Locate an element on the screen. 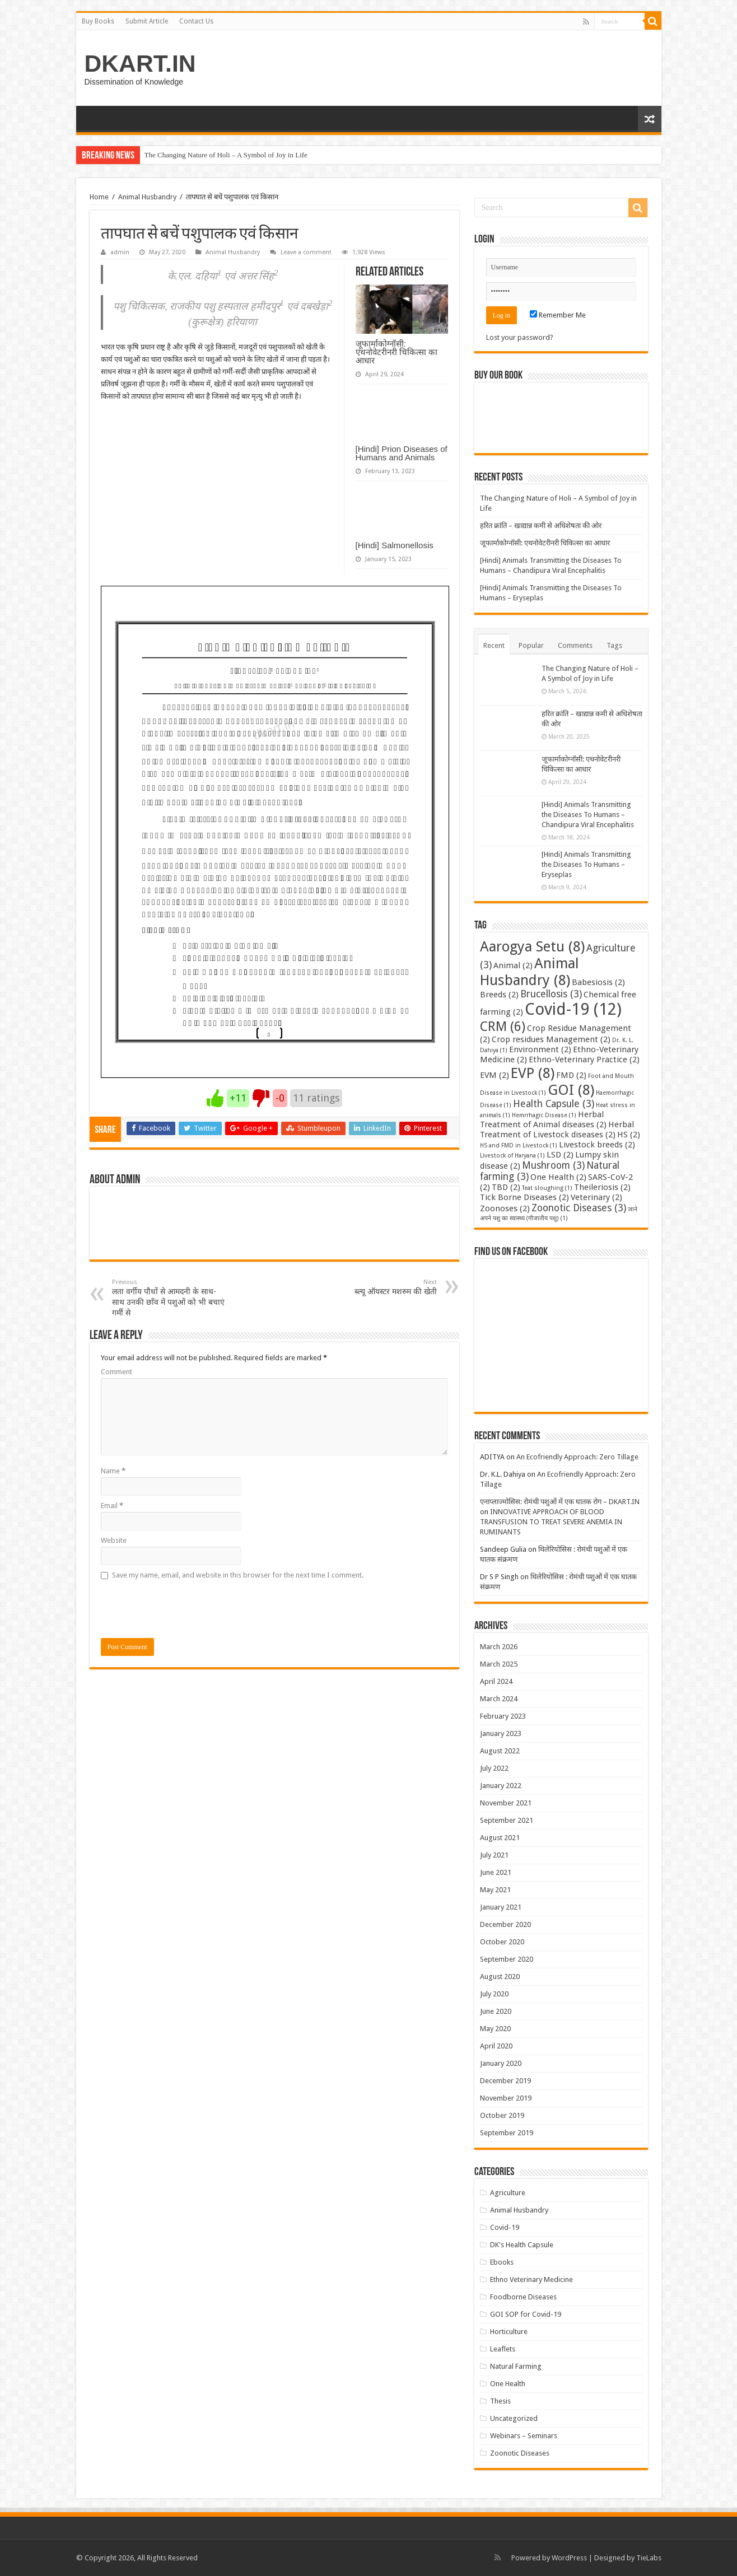 The height and width of the screenshot is (2576, 737). CRM [CRM (6 items)] is located at coordinates (502, 1026).